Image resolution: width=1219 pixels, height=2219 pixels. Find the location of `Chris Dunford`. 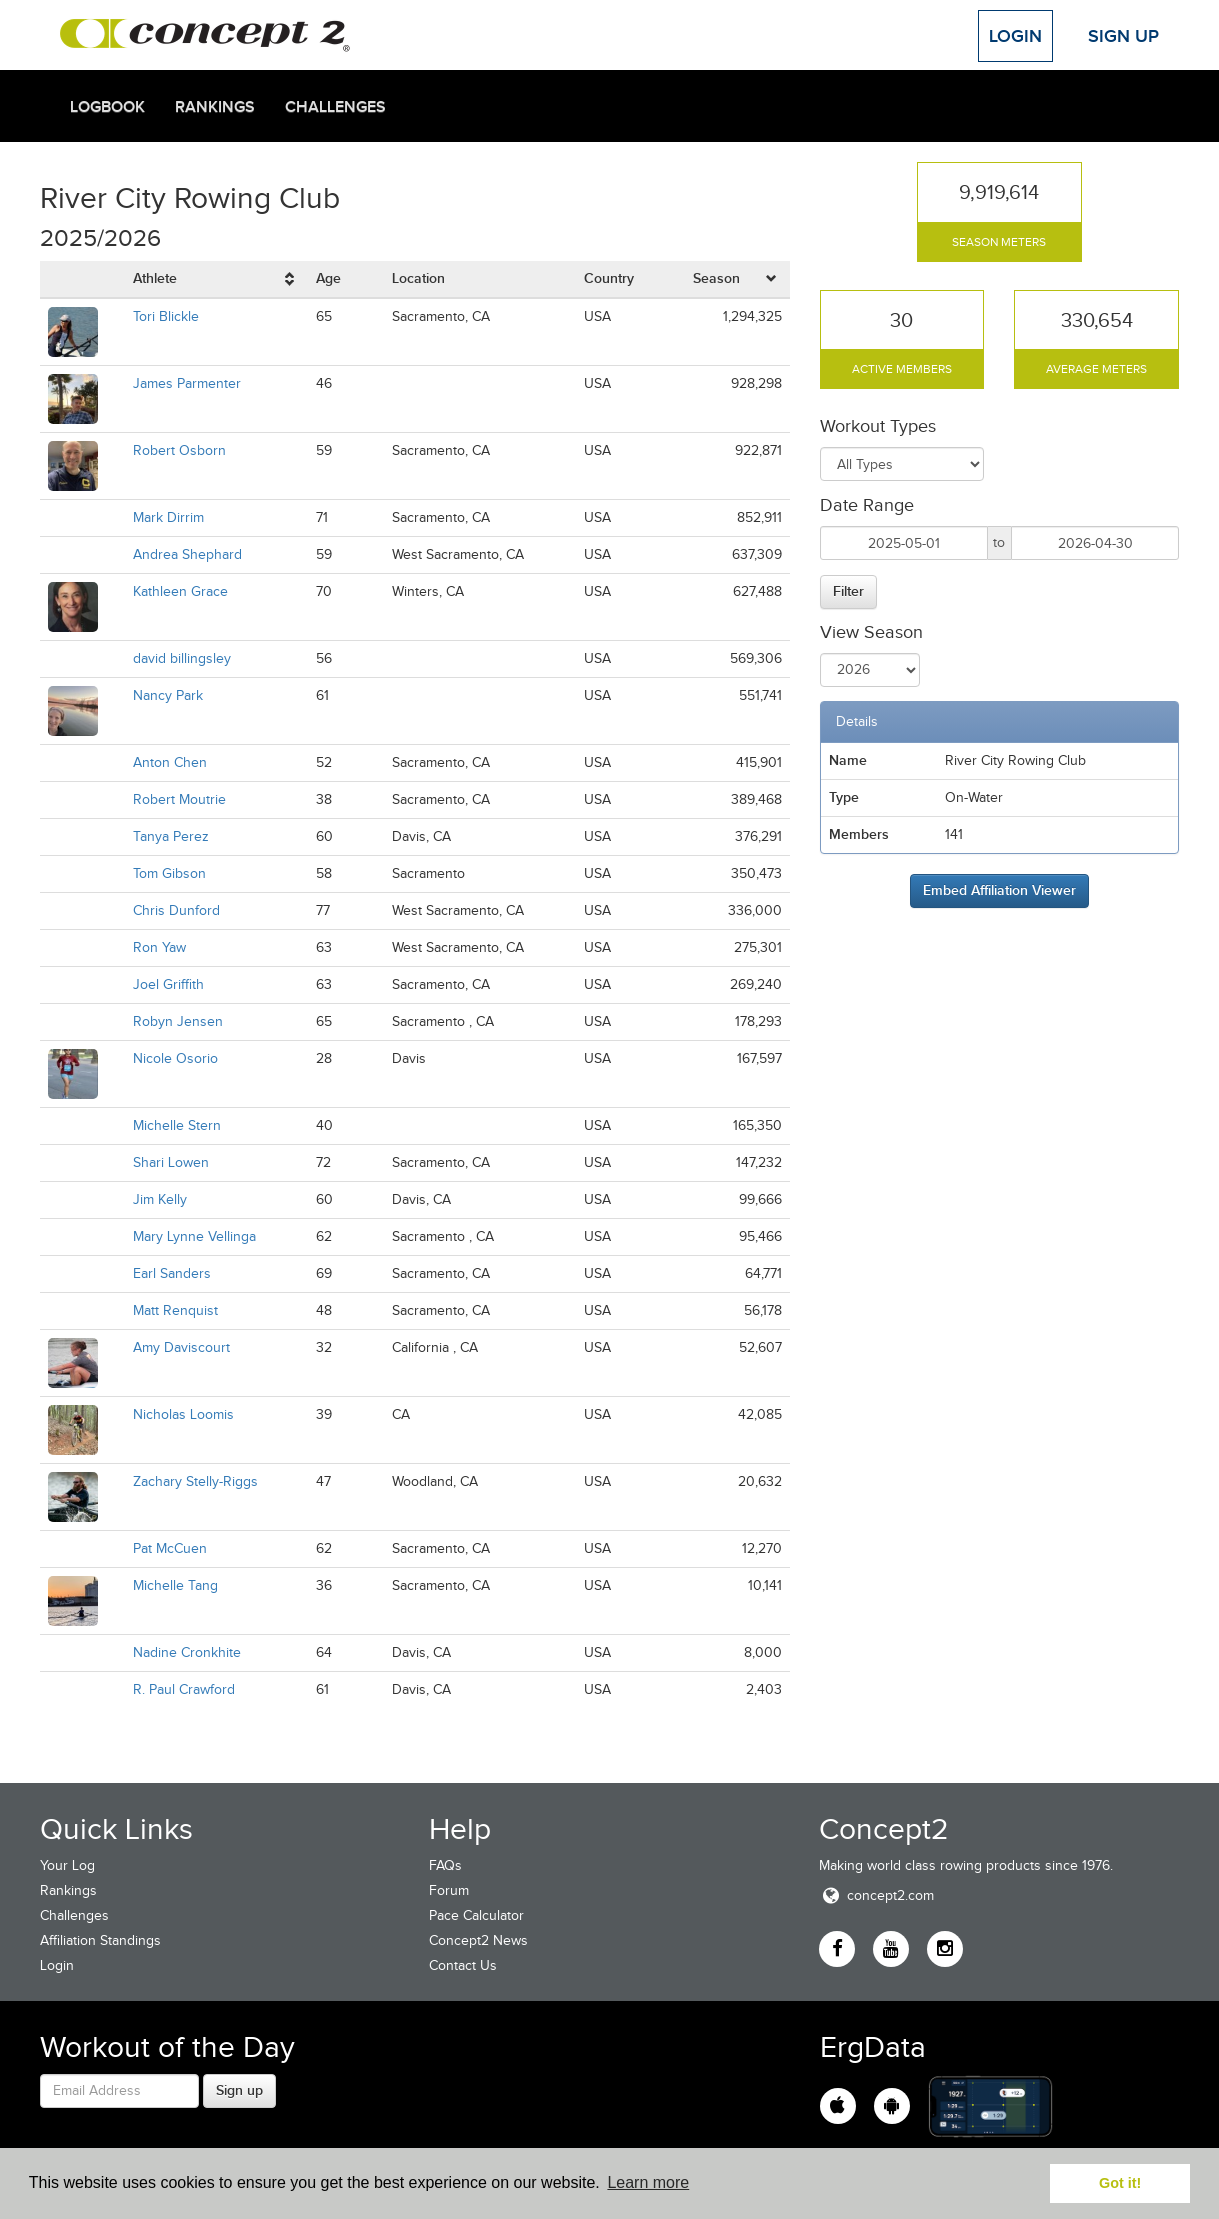

Chris Dunford is located at coordinates (176, 910).